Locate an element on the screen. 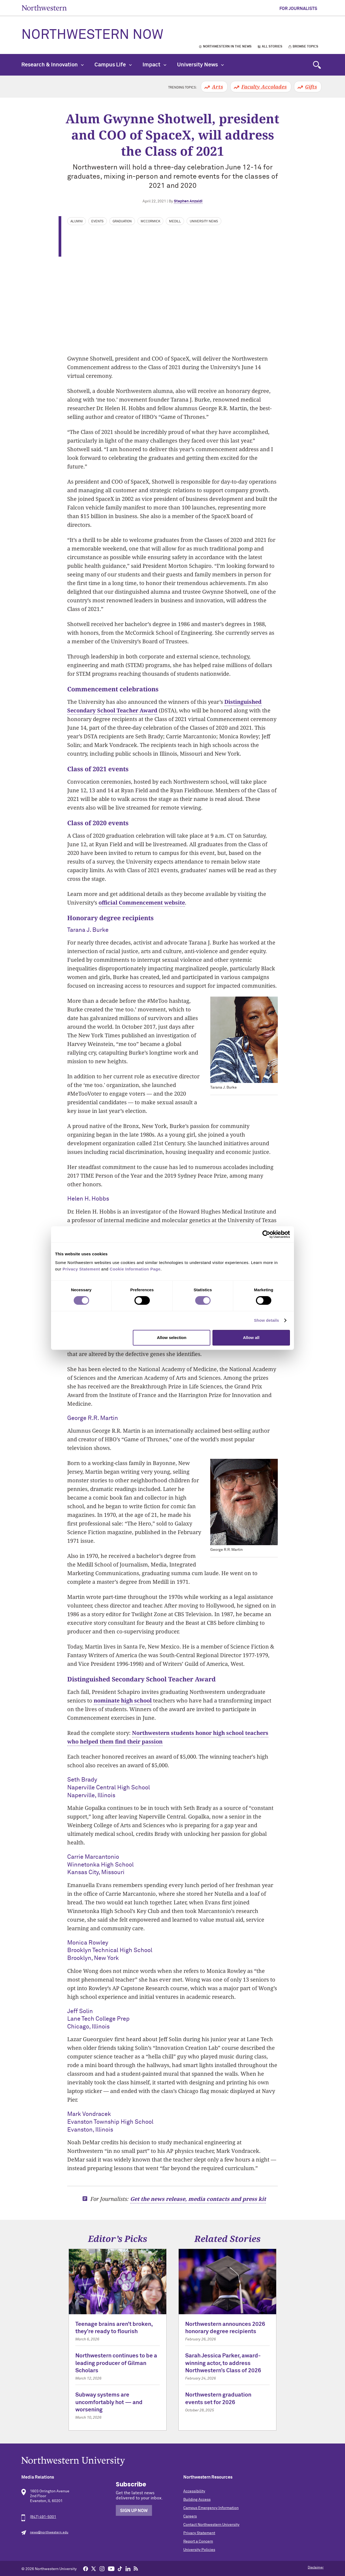  All Stories is located at coordinates (272, 46).